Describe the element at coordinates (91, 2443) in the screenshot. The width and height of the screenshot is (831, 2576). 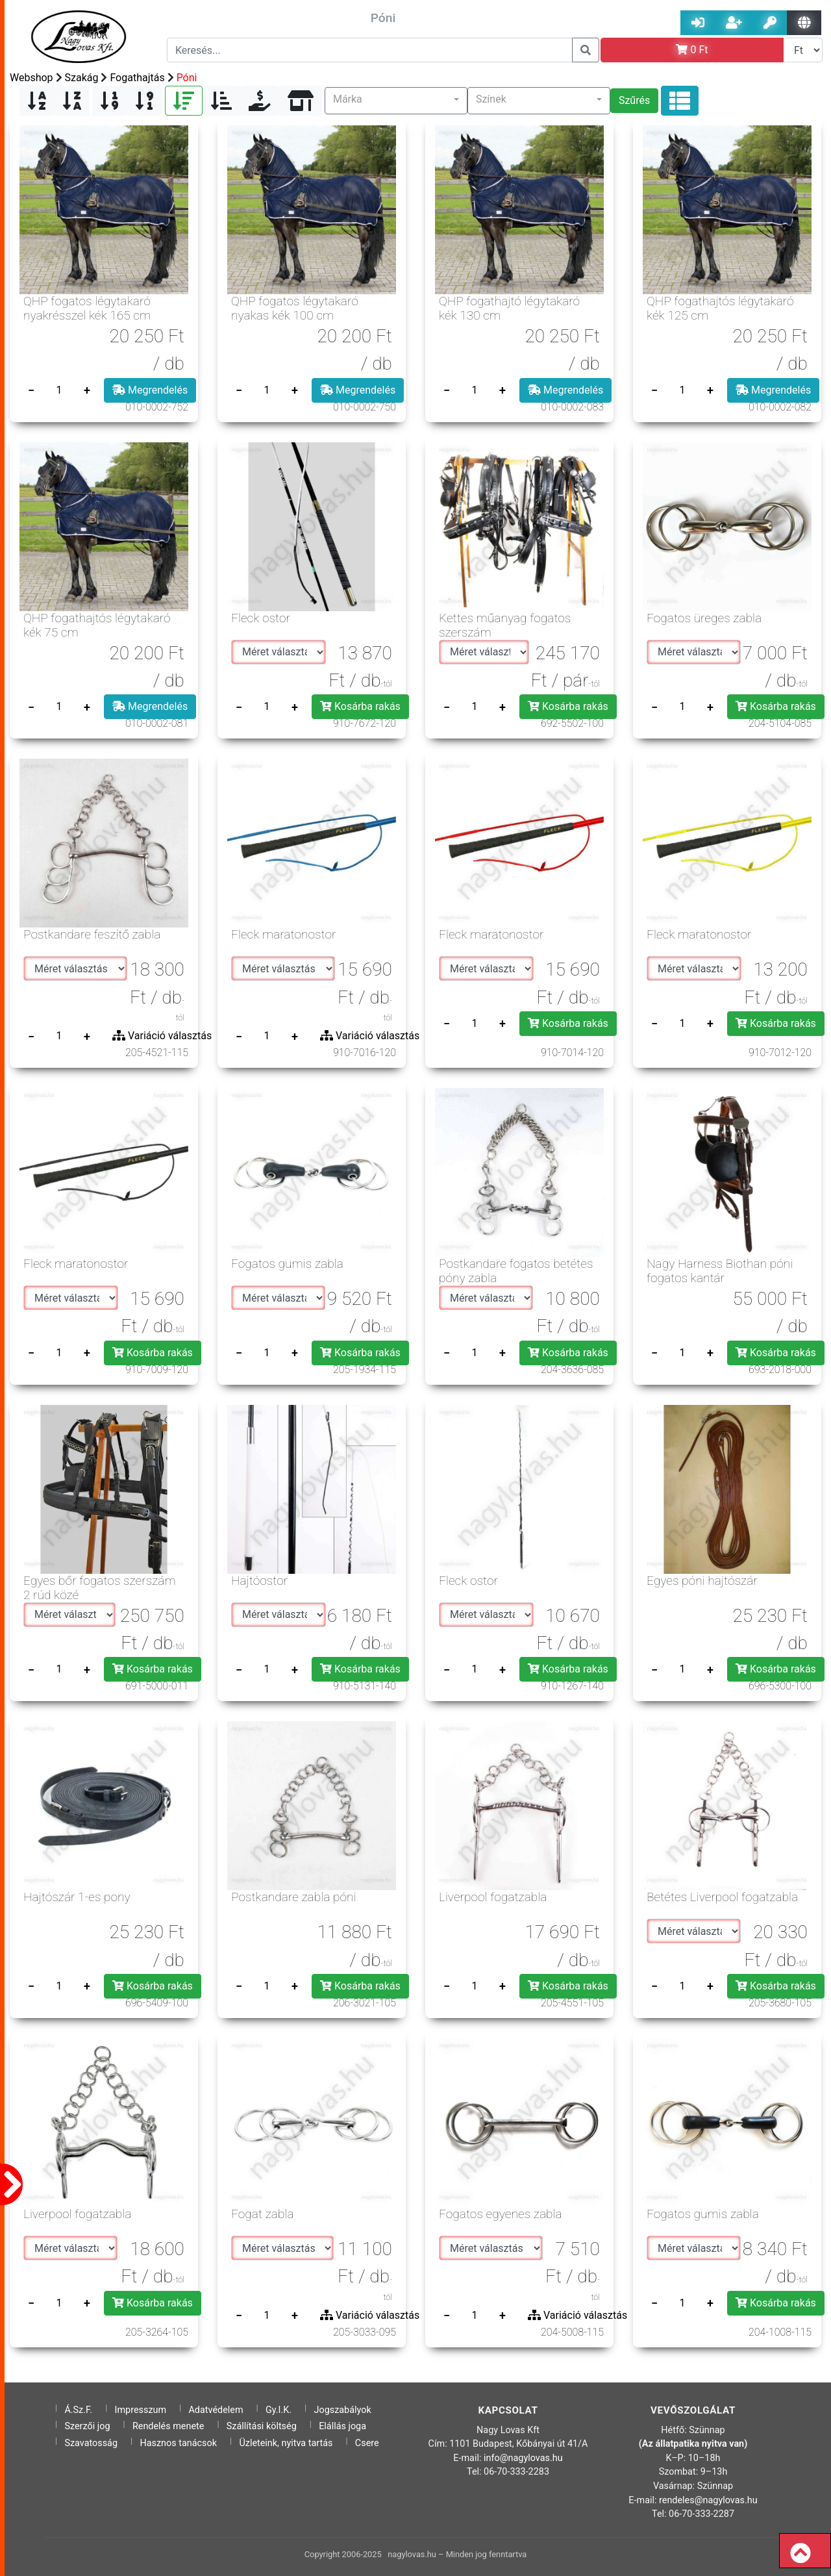
I see `Szavatosság` at that location.